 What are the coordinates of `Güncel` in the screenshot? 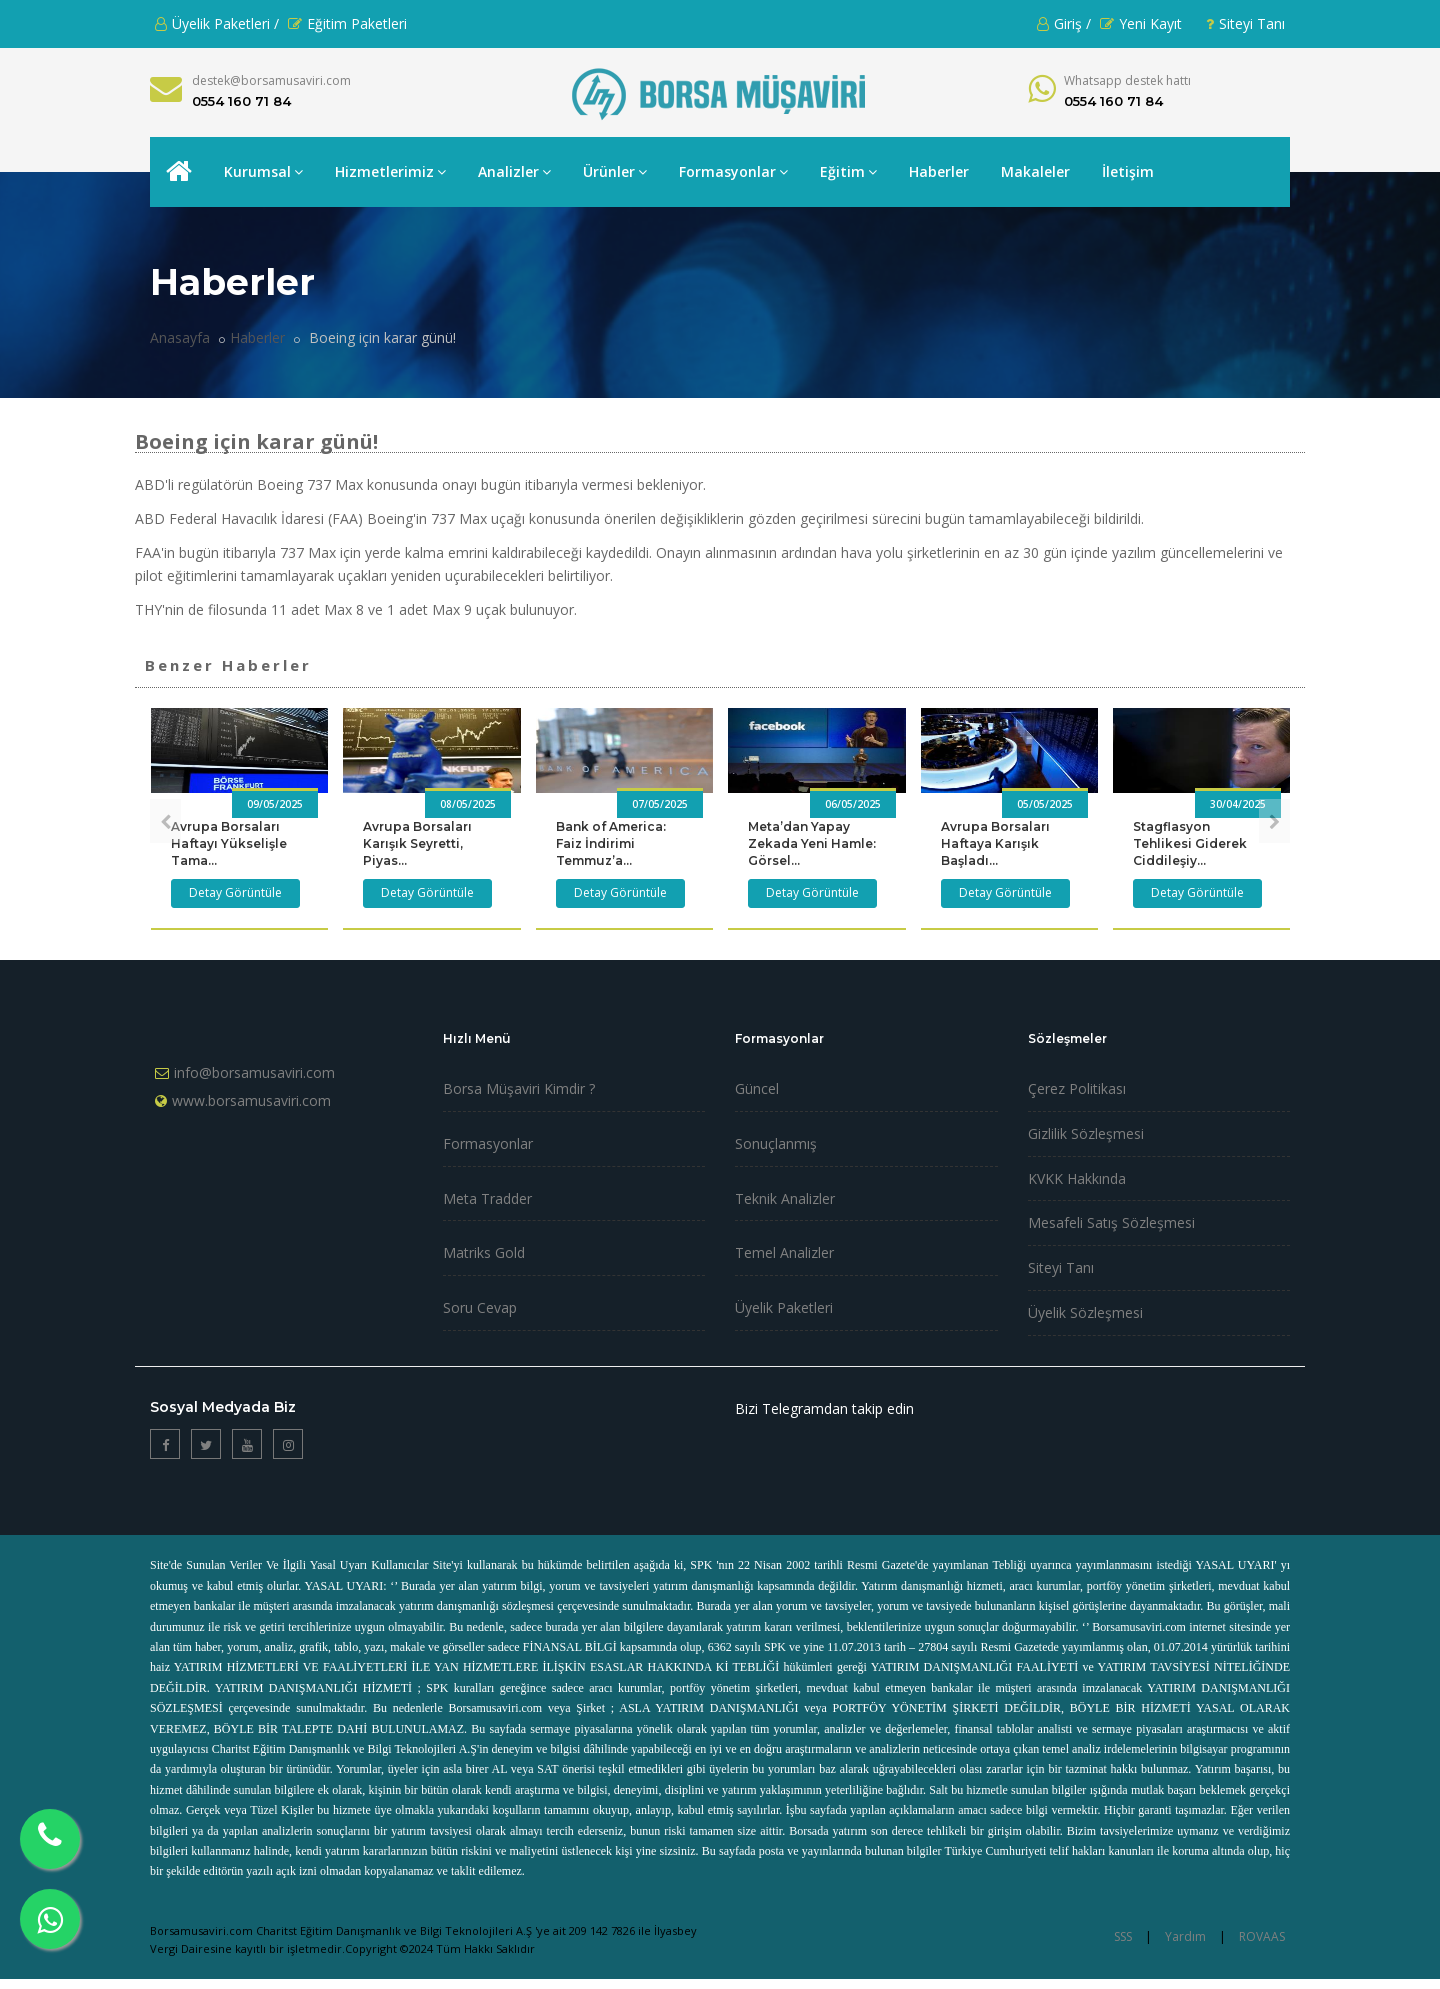 It's located at (757, 1088).